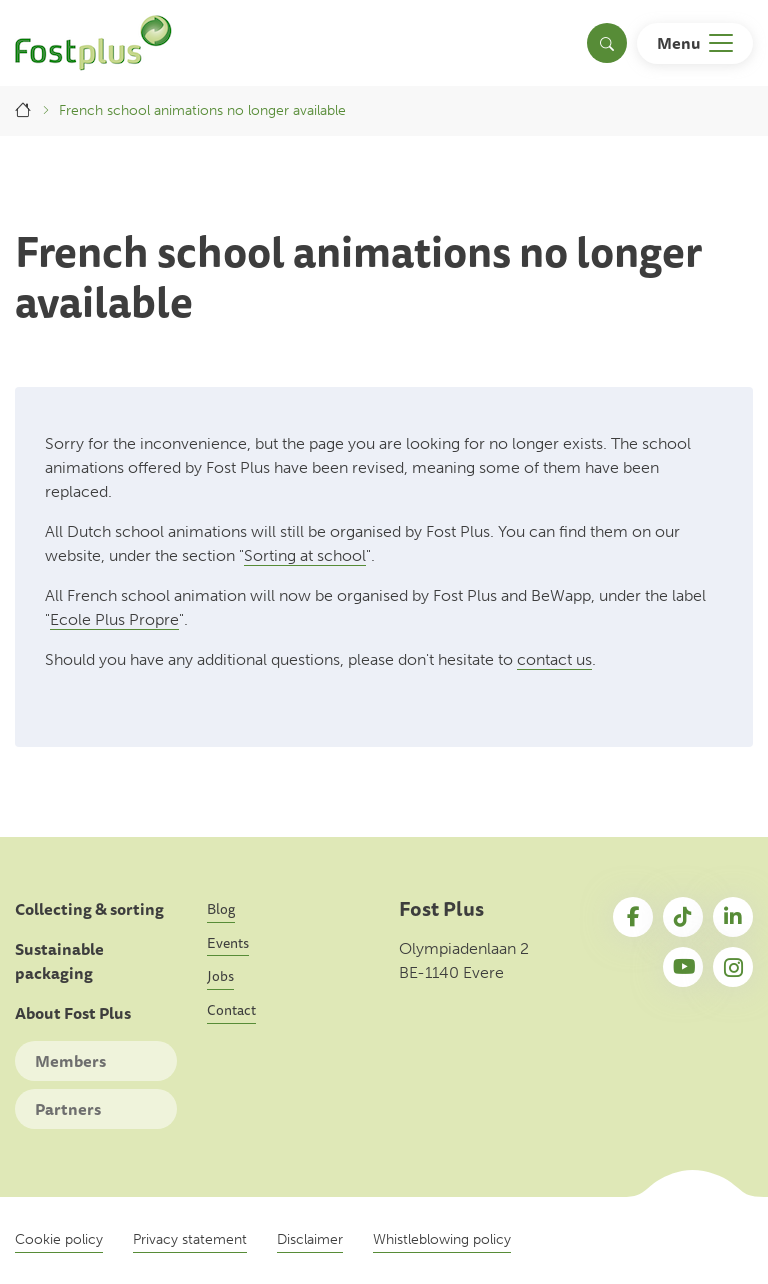 The image size is (768, 1284). What do you see at coordinates (231, 1010) in the screenshot?
I see `Contact` at bounding box center [231, 1010].